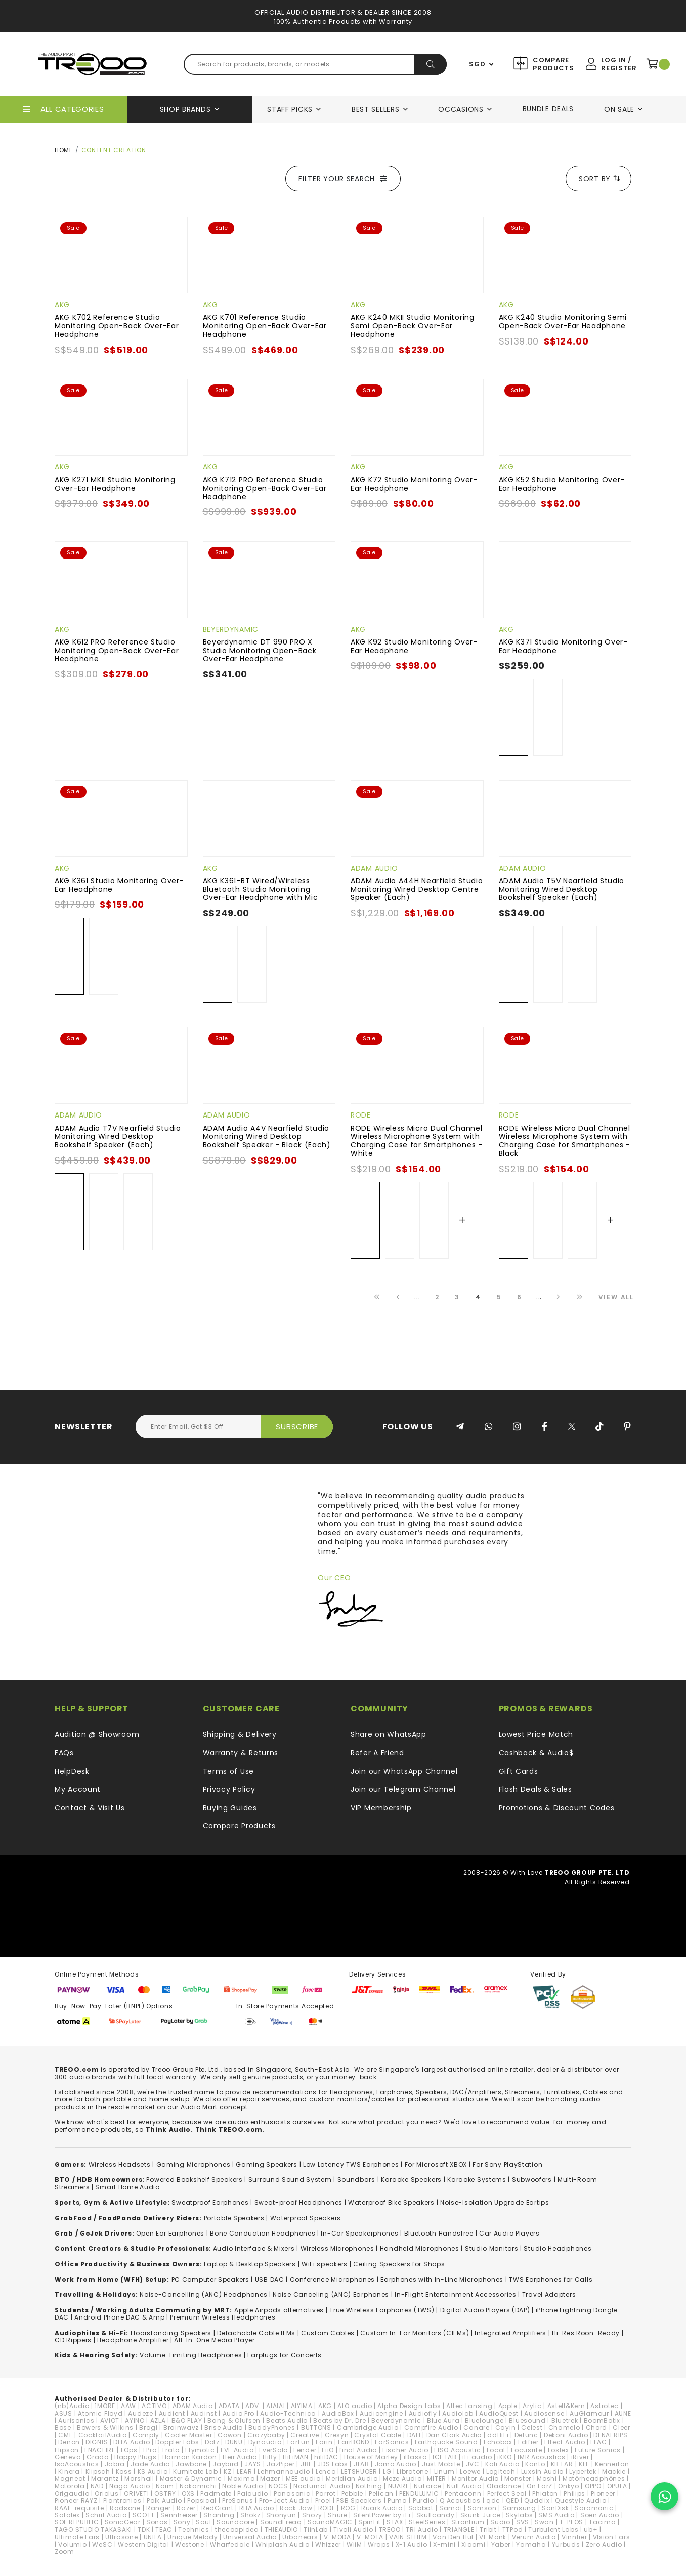 This screenshot has width=686, height=2576. I want to click on Shanling, so click(219, 2515).